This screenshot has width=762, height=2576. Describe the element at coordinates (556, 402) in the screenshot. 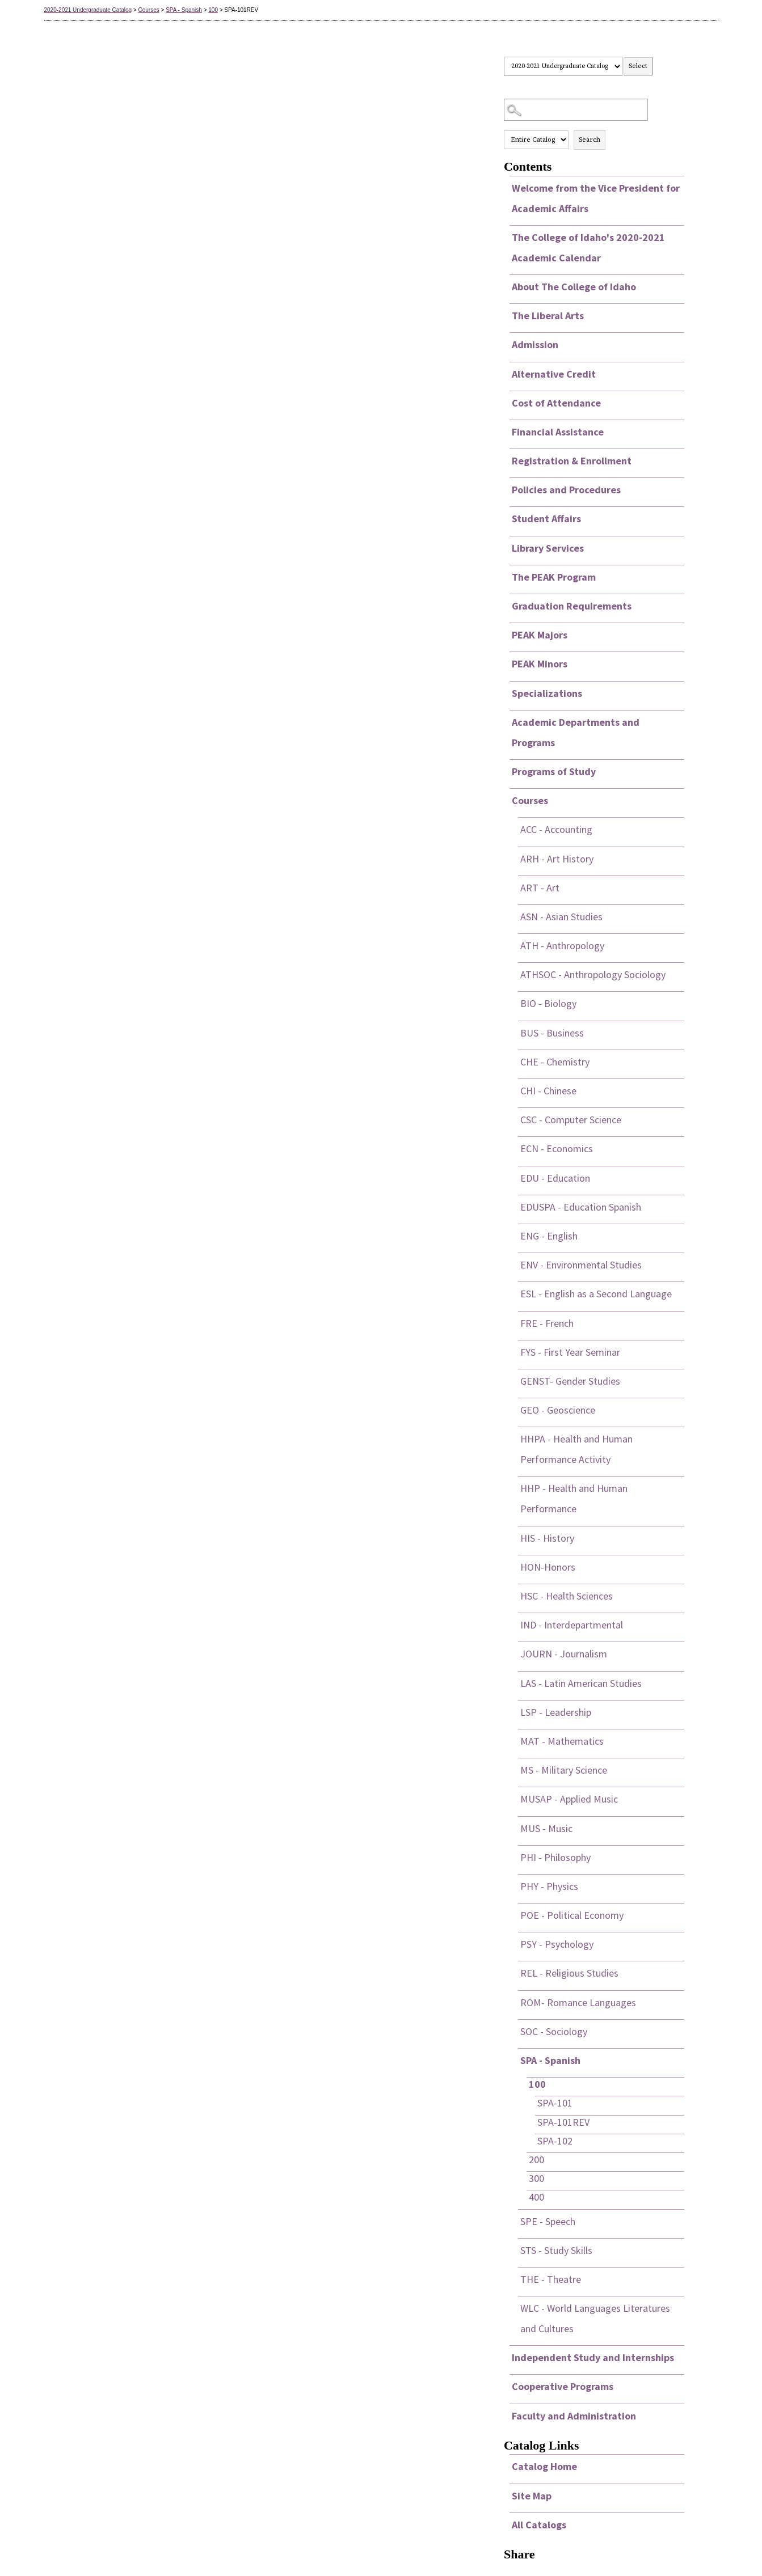

I see `Cost of Attendance` at that location.